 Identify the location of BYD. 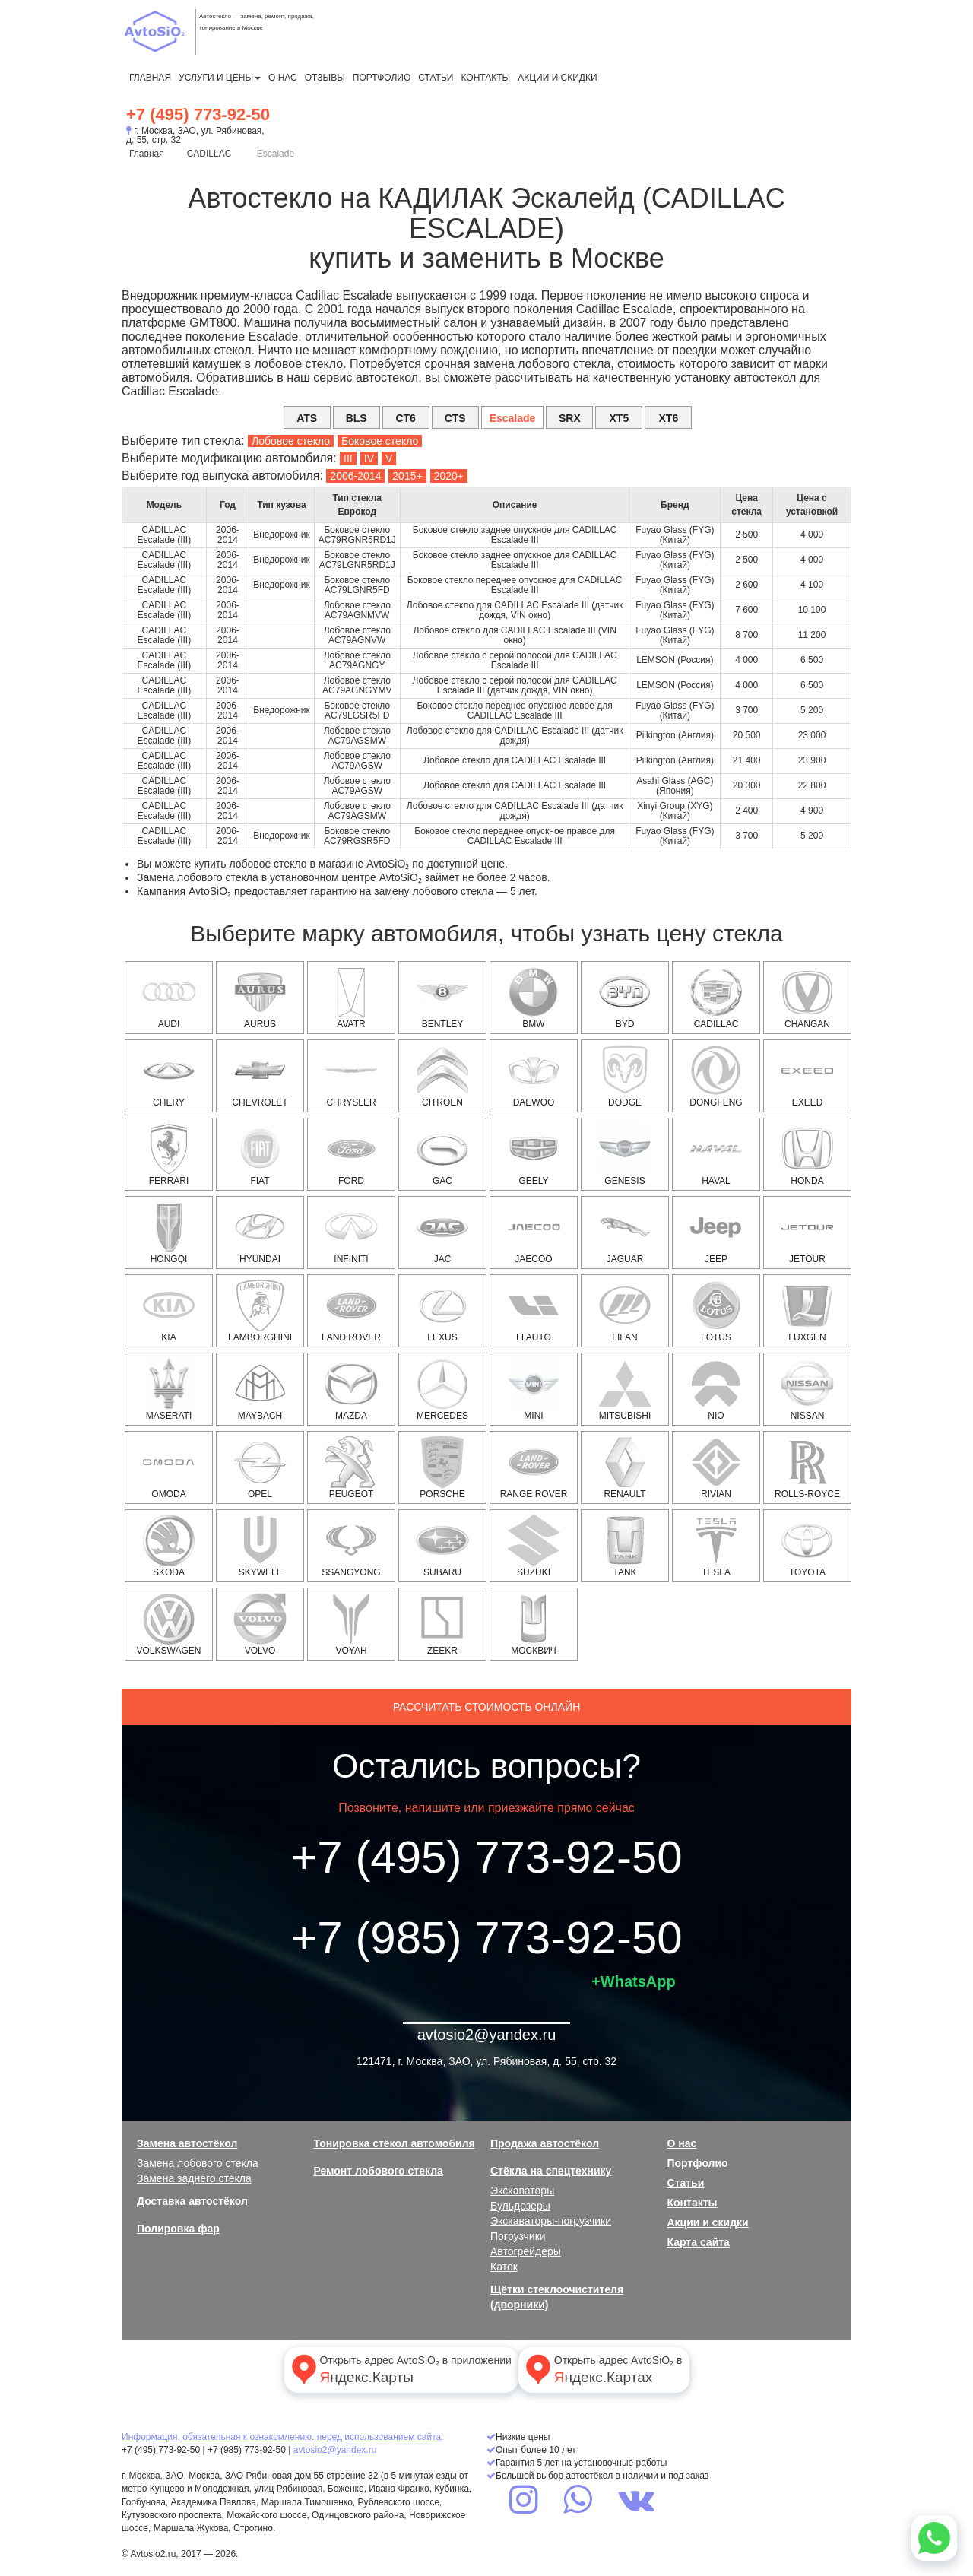
(624, 997).